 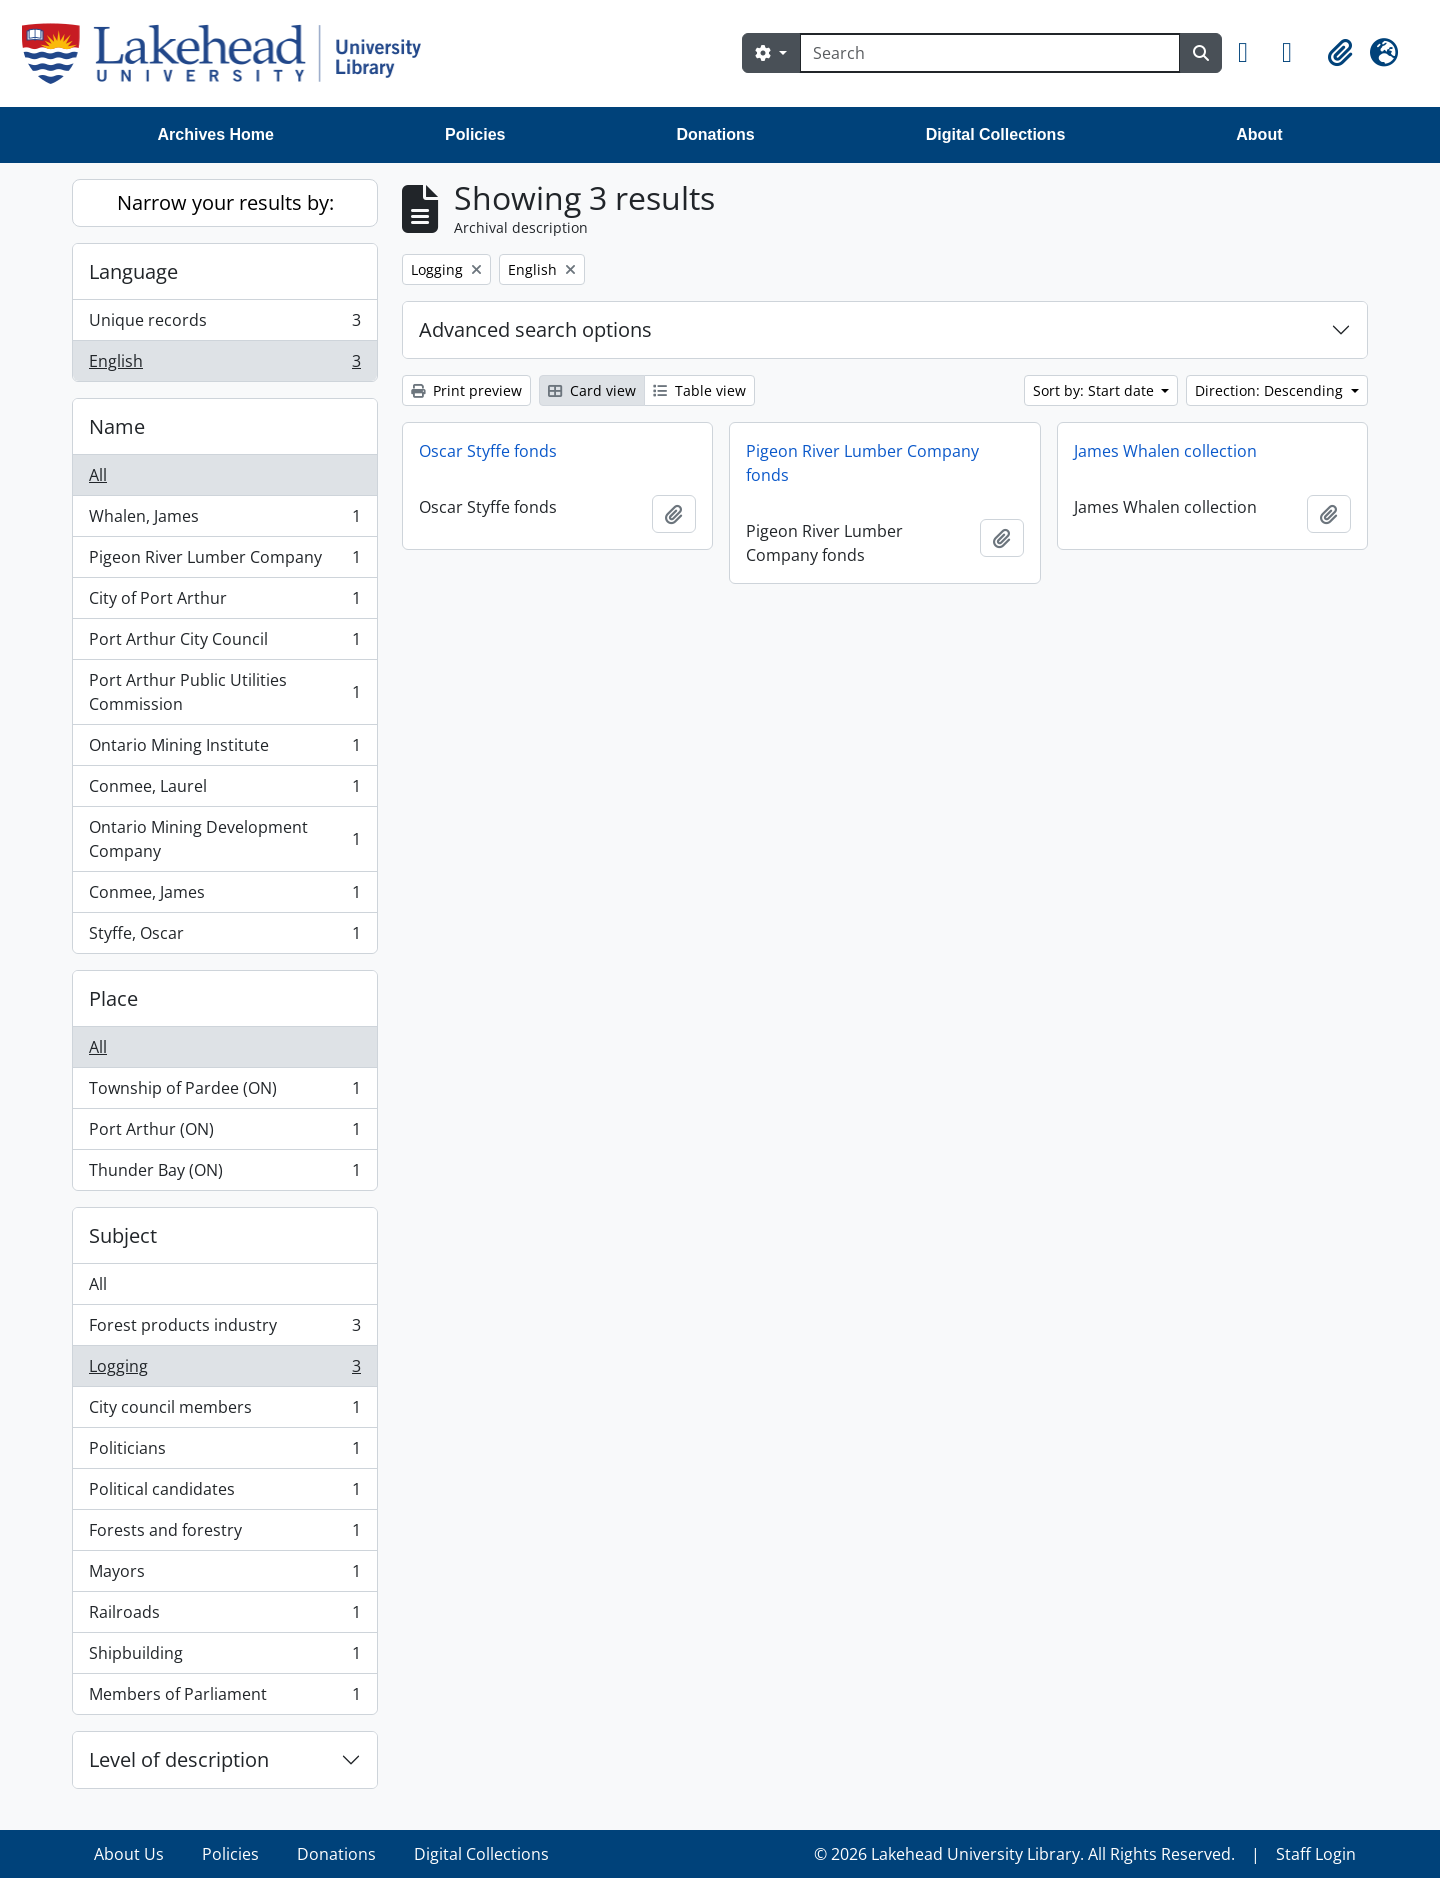 I want to click on Ontario Mining Institute, so click(x=224, y=749).